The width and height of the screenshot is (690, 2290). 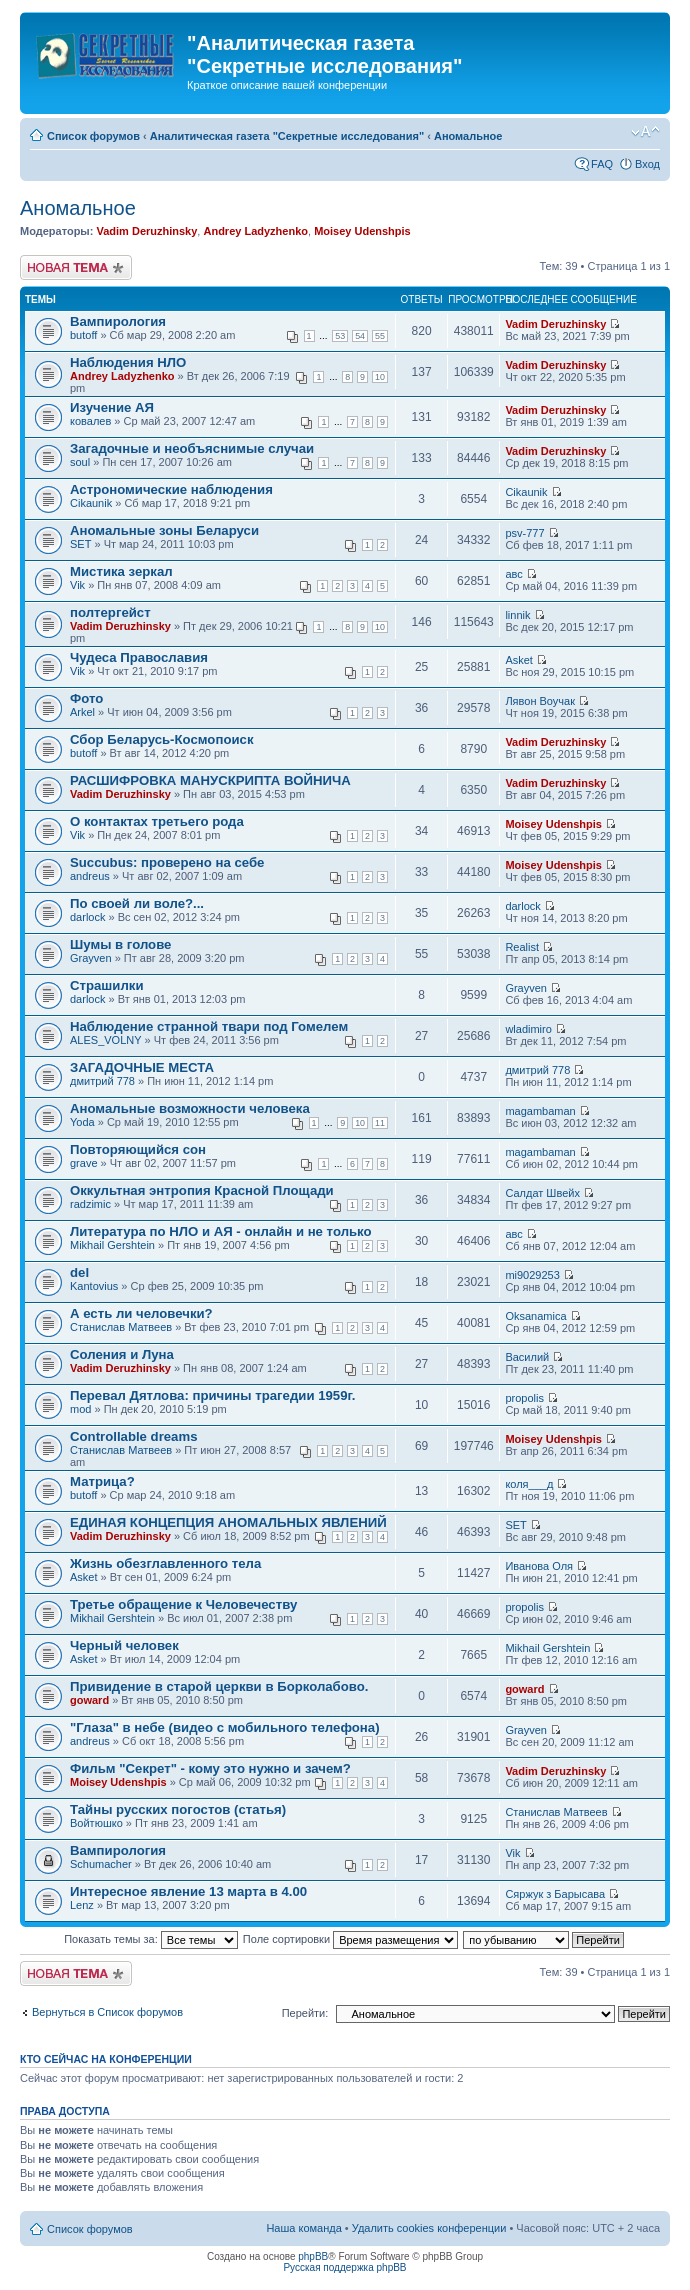 I want to click on Yoda, so click(x=82, y=1122).